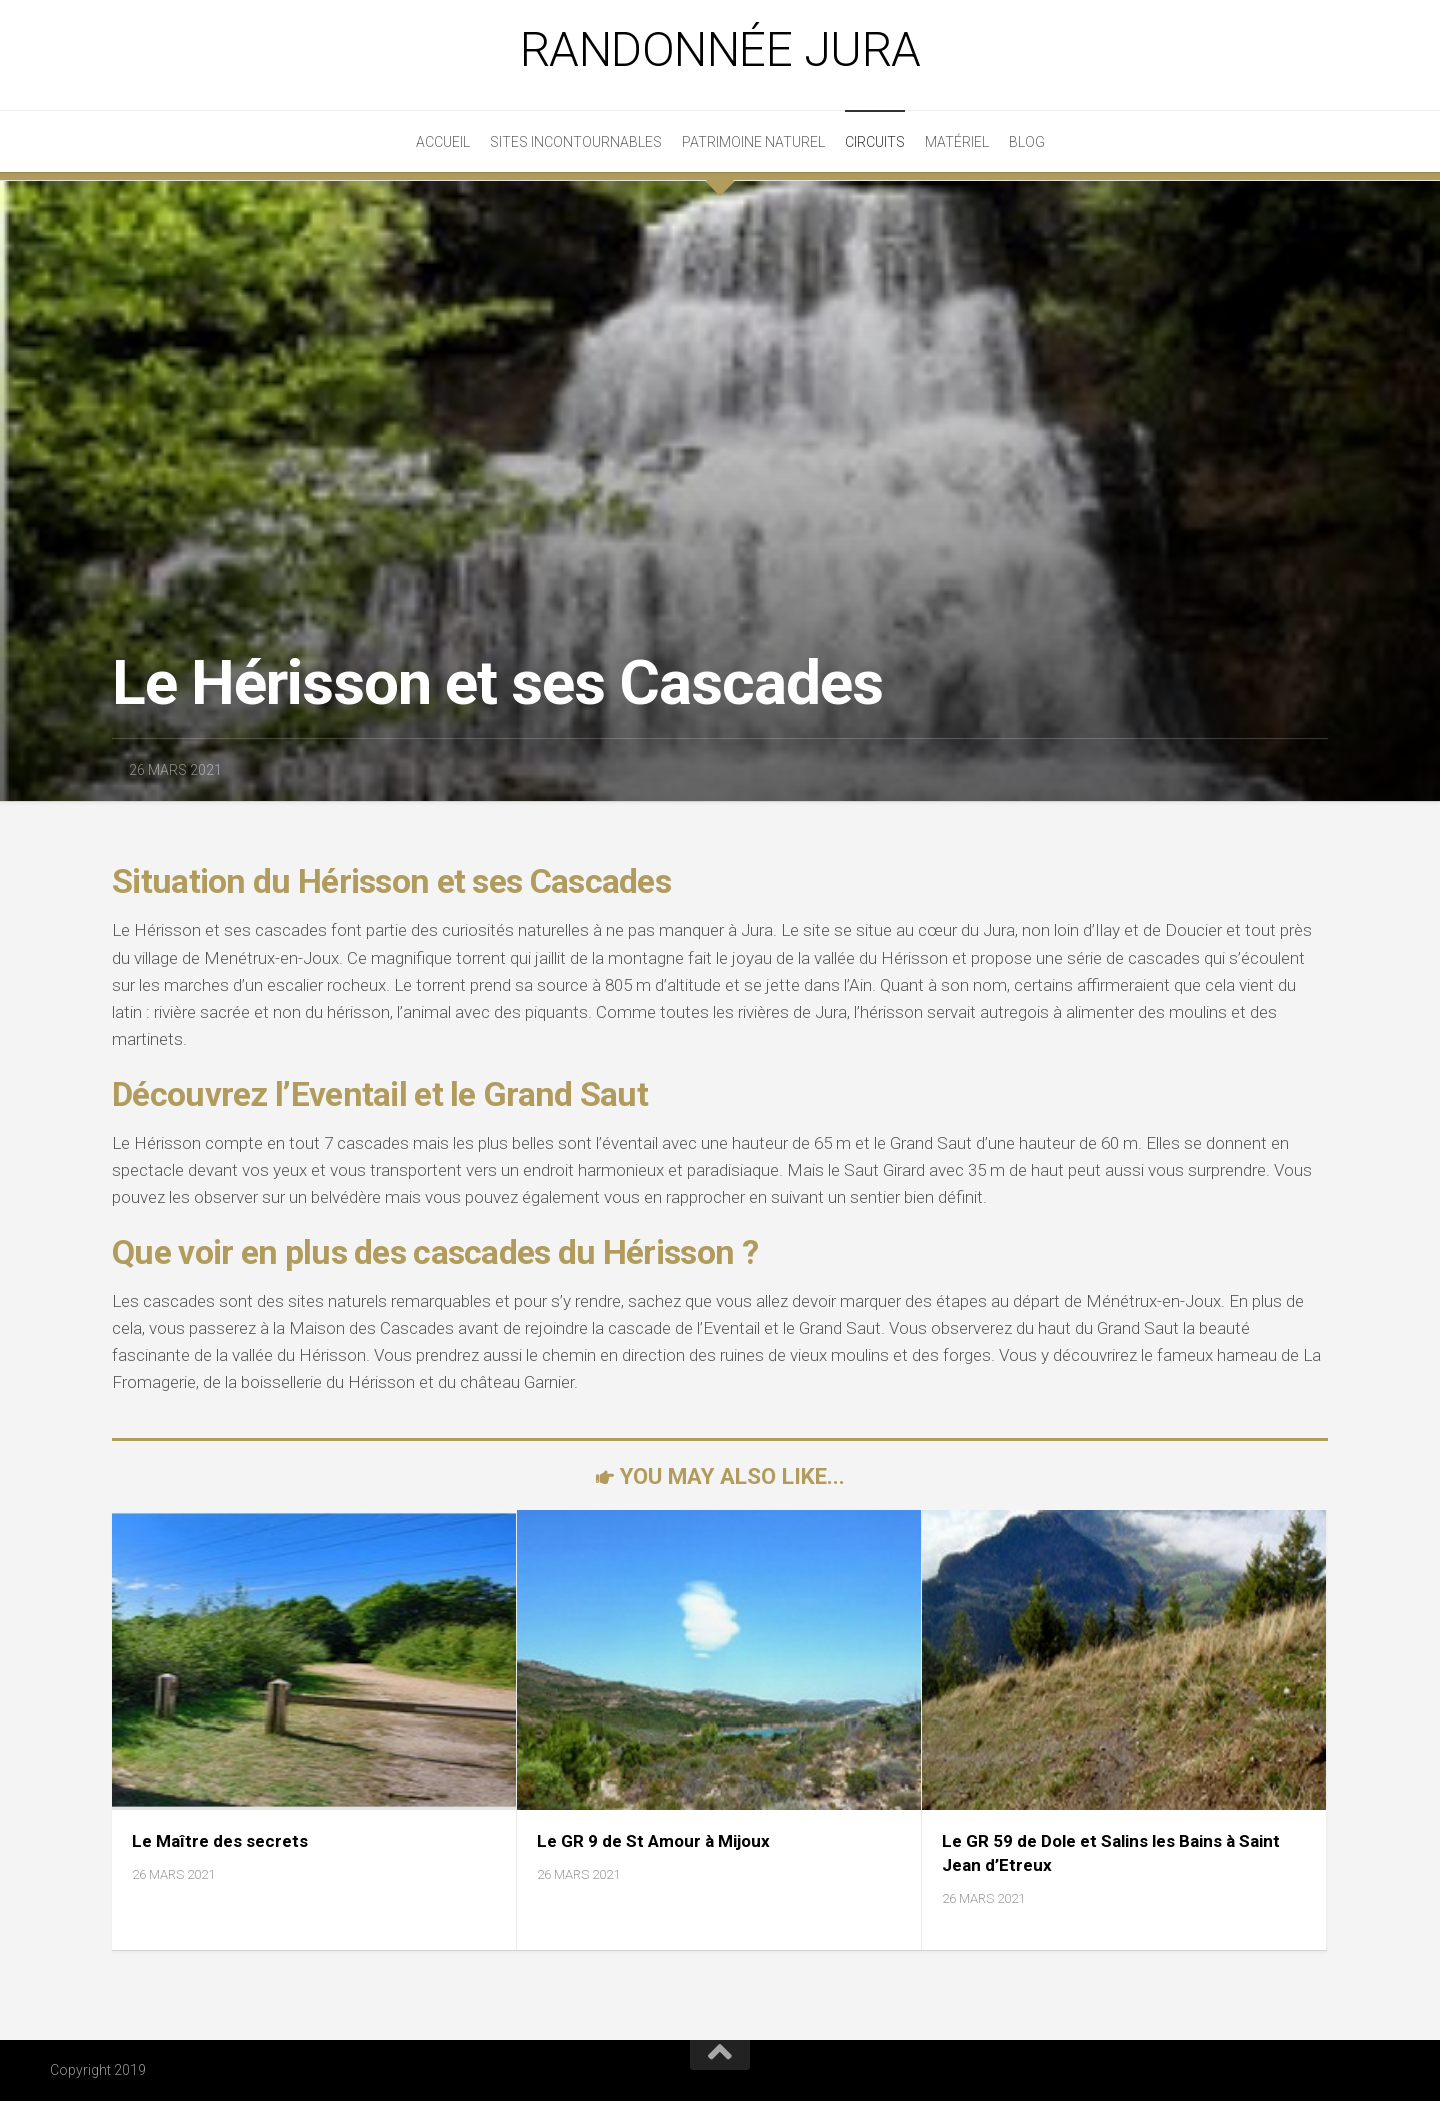 This screenshot has width=1440, height=2101. I want to click on Patrimoine Naturel, so click(753, 142).